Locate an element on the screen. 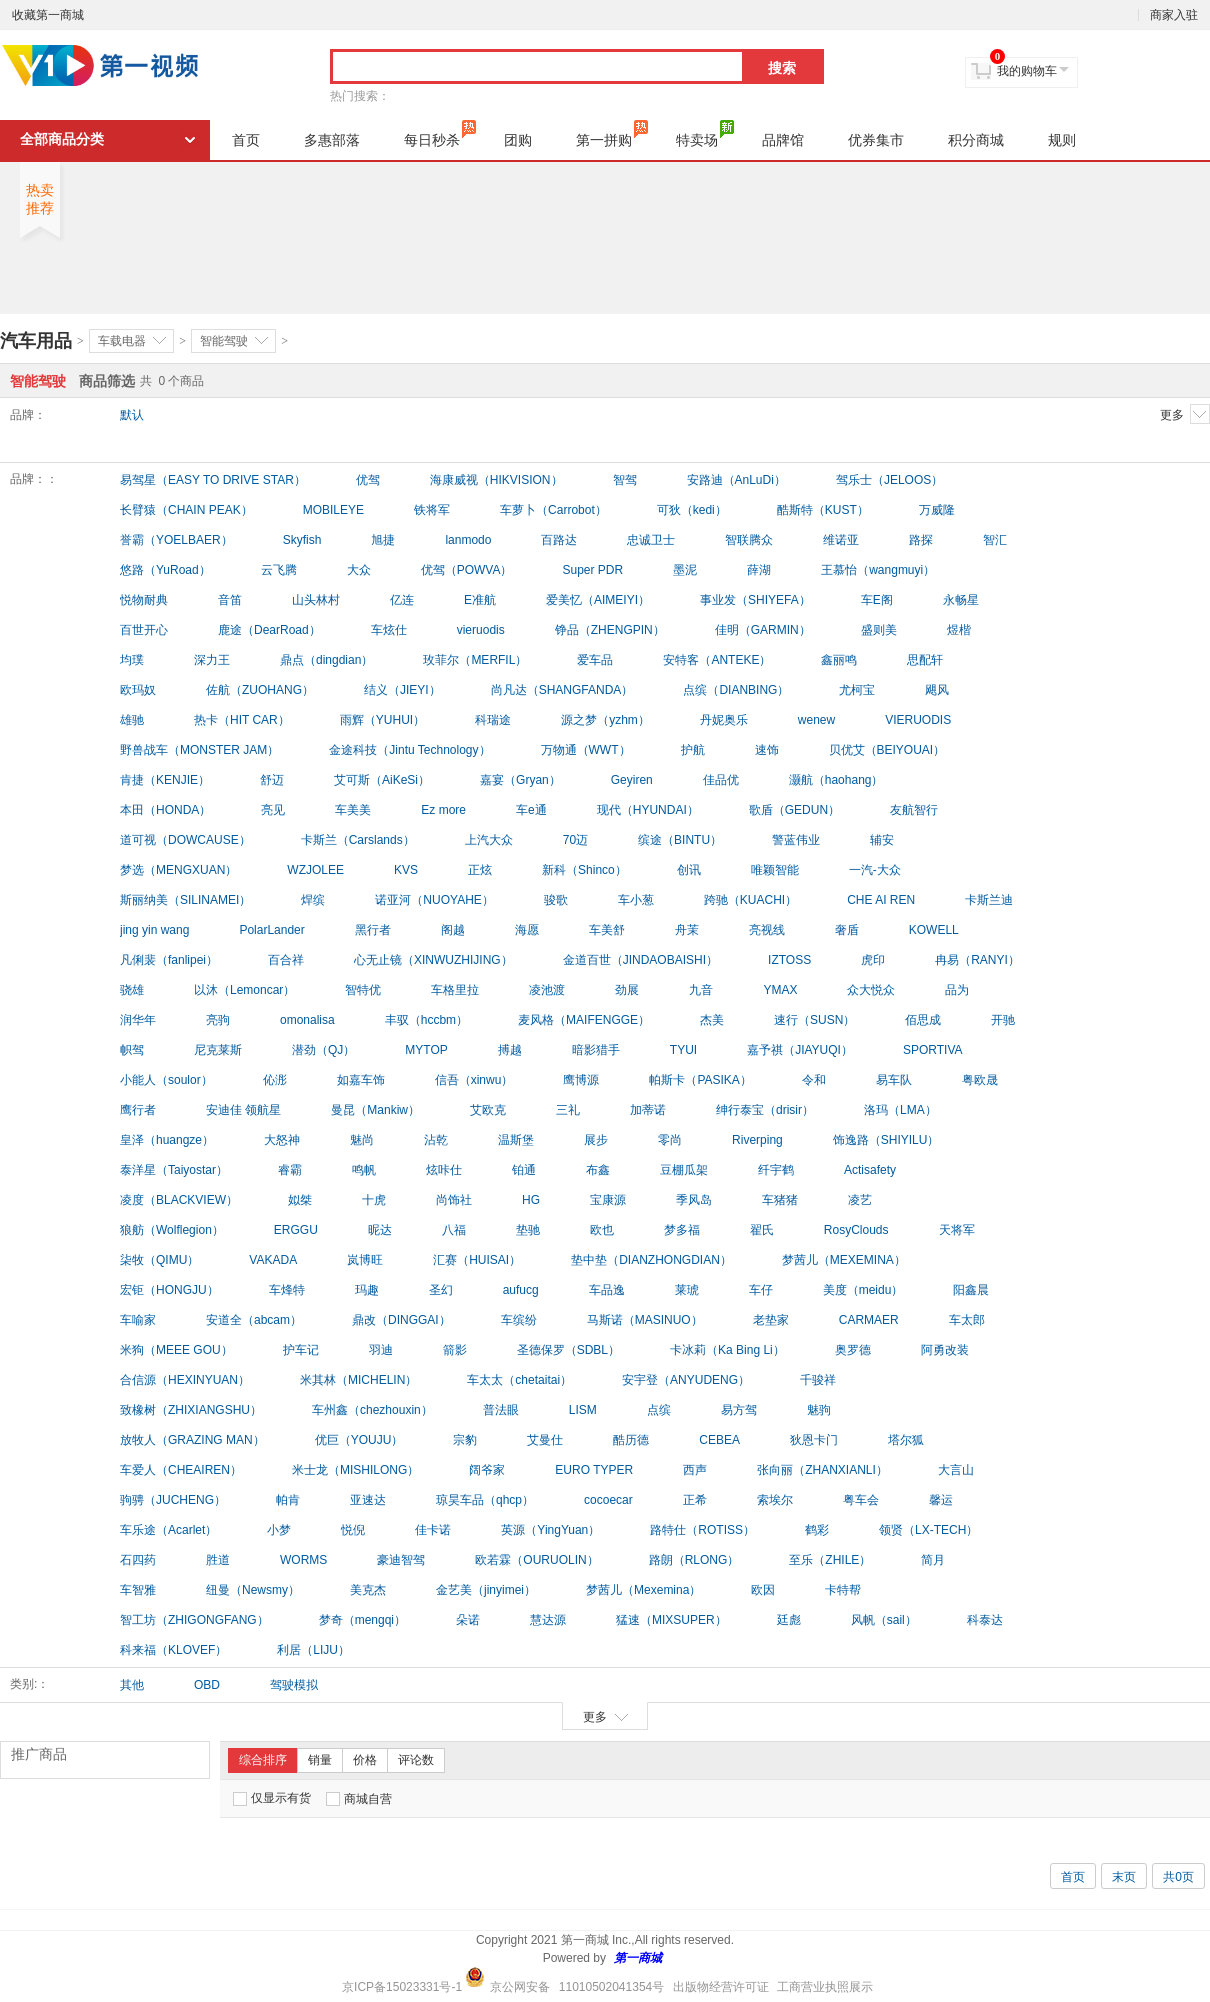  特卖场 is located at coordinates (705, 134).